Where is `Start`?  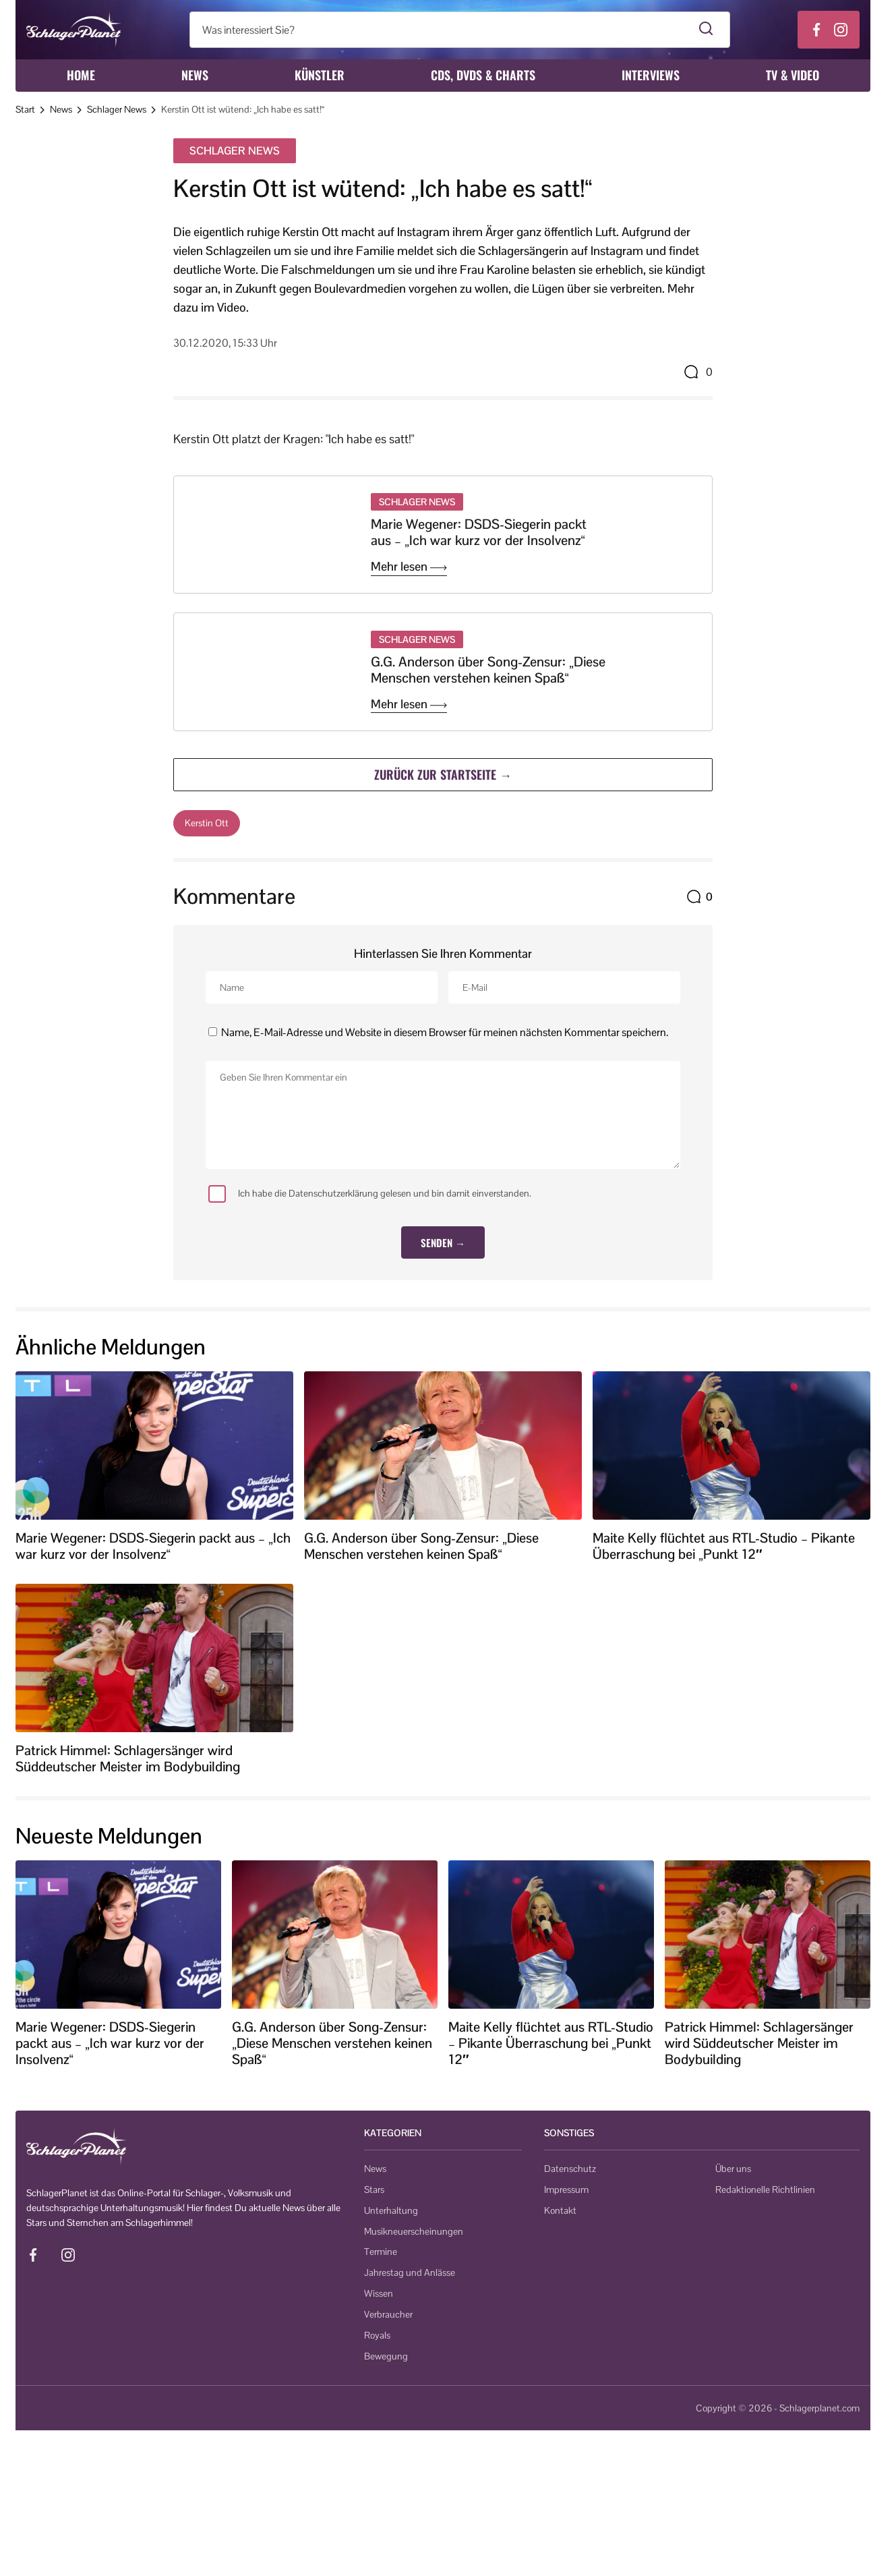 Start is located at coordinates (25, 109).